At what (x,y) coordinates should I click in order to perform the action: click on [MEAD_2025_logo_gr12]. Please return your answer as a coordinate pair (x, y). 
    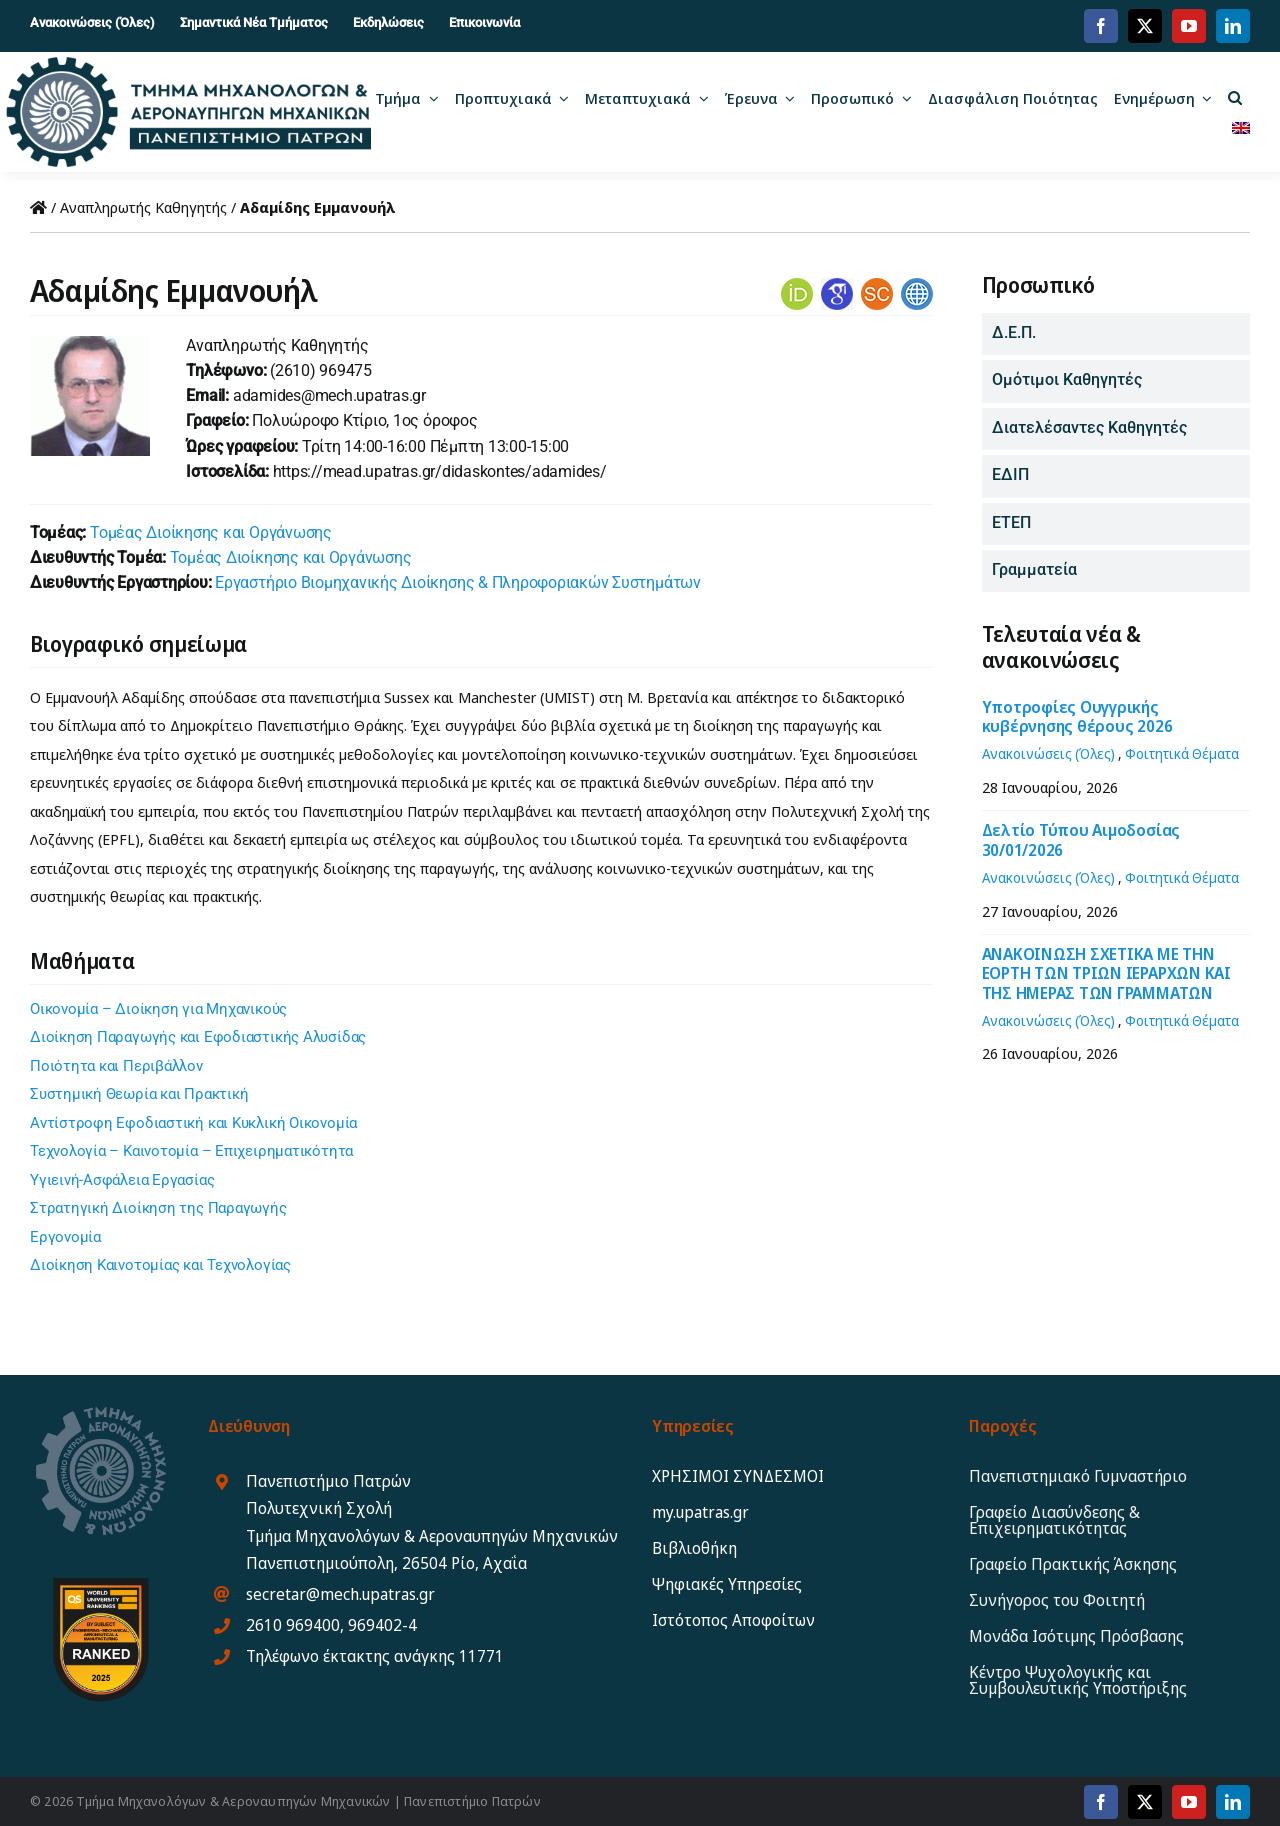
    Looking at the image, I should click on (189, 64).